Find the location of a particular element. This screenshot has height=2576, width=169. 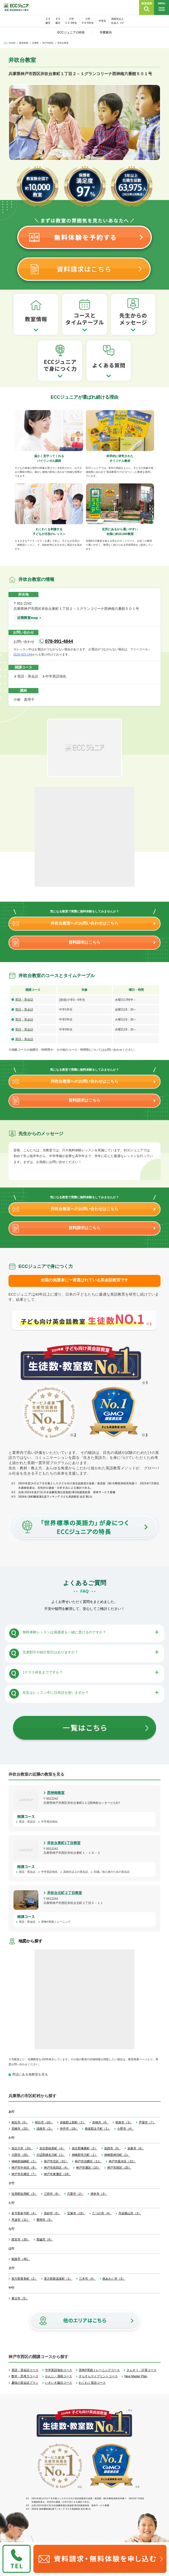

0120-415-144 is located at coordinates (22, 654).